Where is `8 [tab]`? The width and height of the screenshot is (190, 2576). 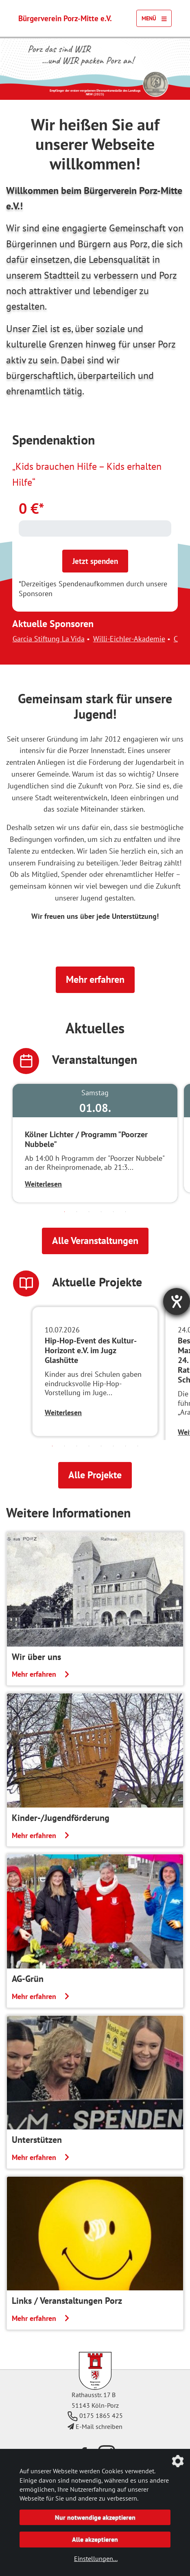 8 [tab] is located at coordinates (138, 1446).